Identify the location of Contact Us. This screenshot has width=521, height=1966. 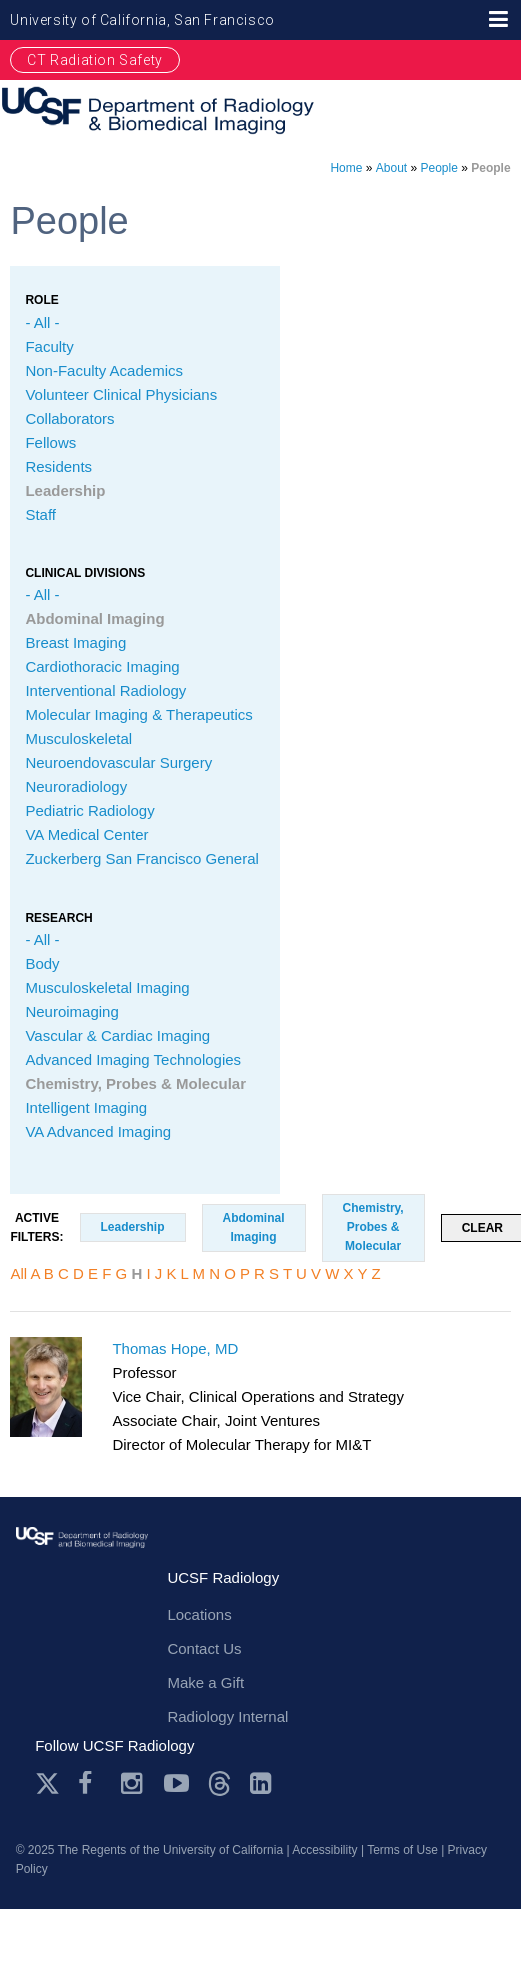
(204, 1648).